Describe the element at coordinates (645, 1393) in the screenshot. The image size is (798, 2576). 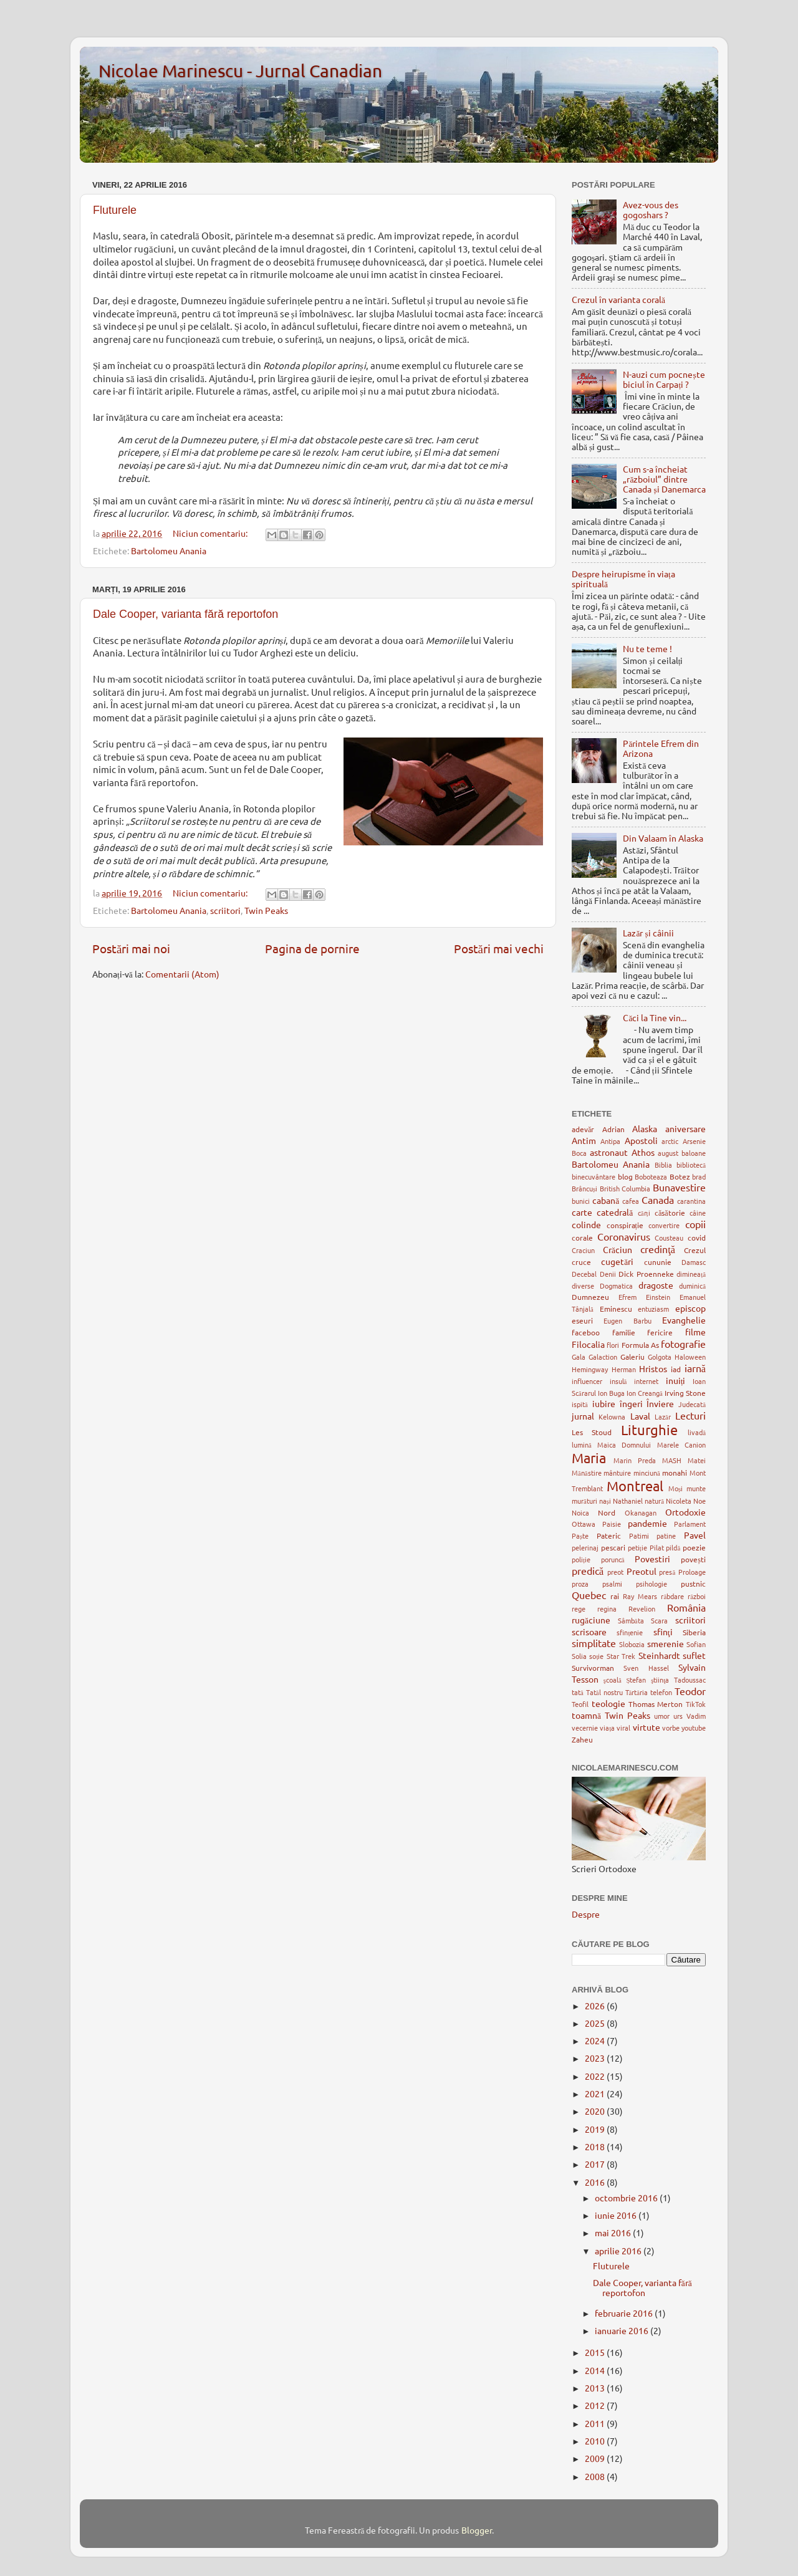
I see `Ion Creangă` at that location.